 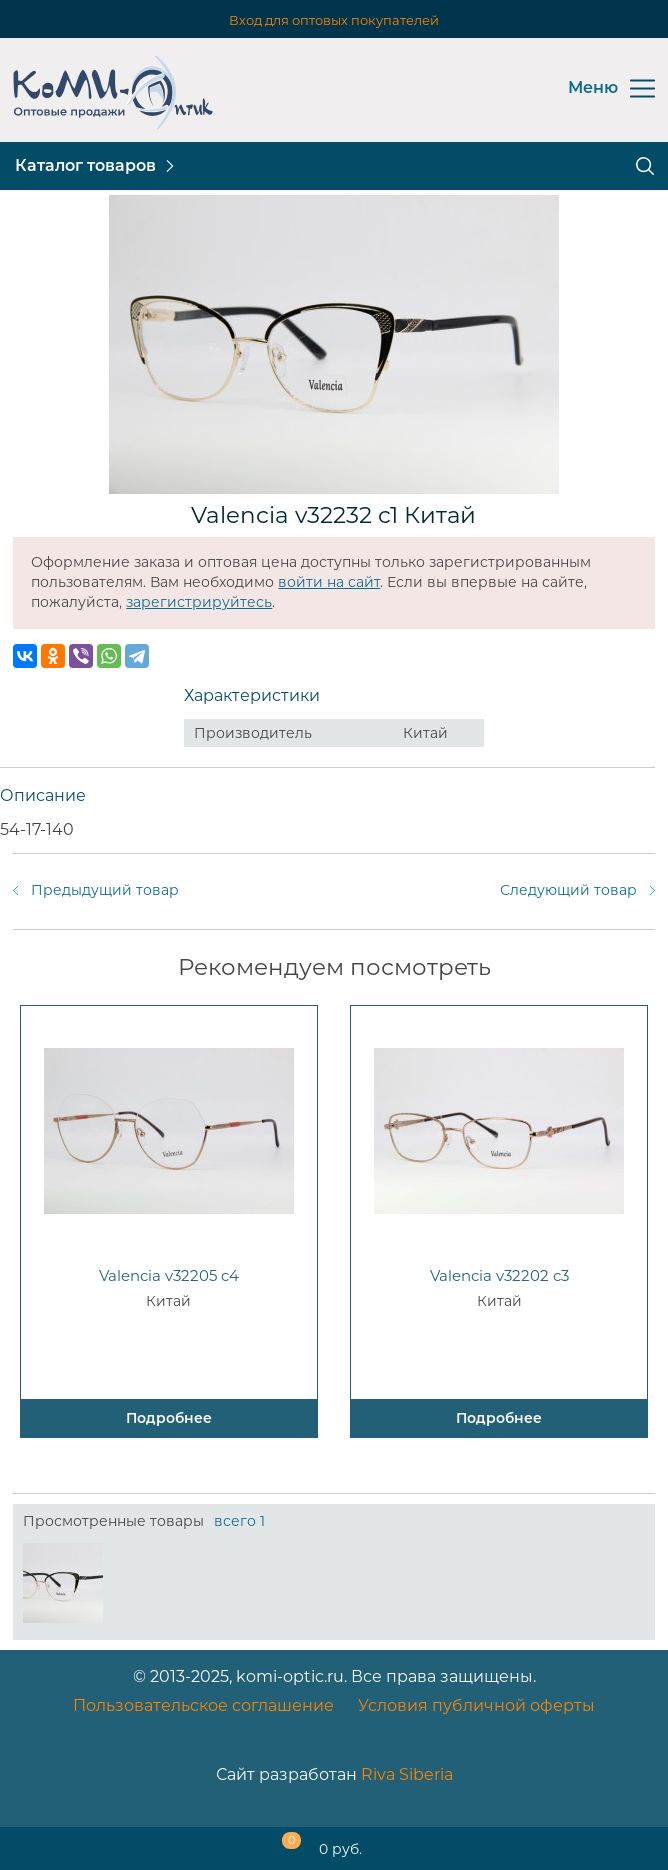 What do you see at coordinates (329, 582) in the screenshot?
I see `войти на сайт` at bounding box center [329, 582].